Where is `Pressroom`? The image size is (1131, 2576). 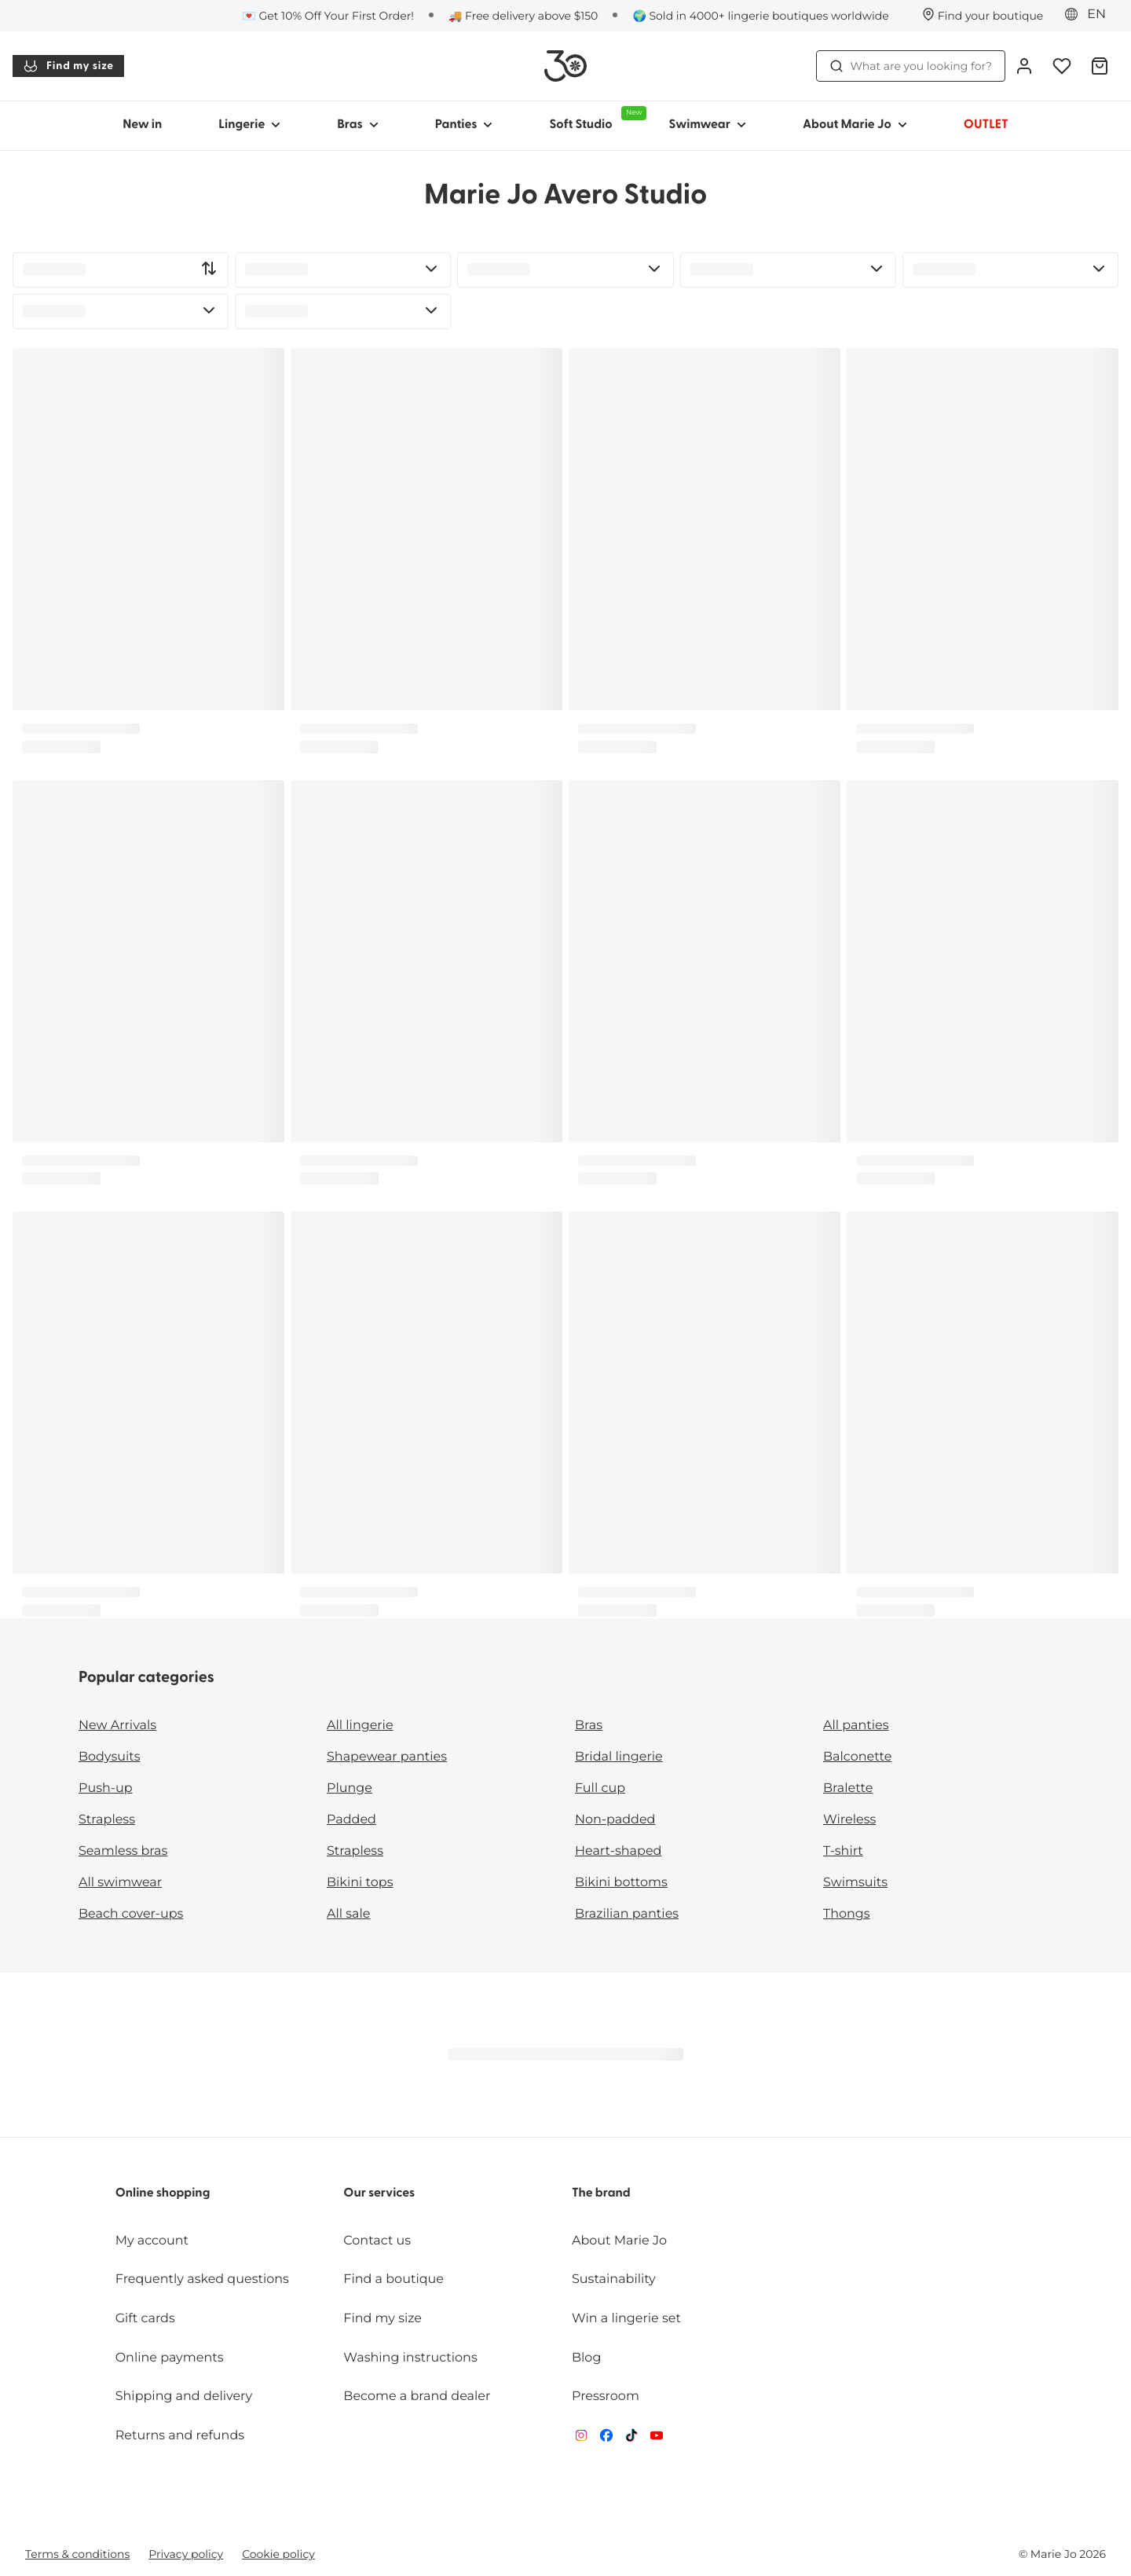 Pressroom is located at coordinates (605, 2396).